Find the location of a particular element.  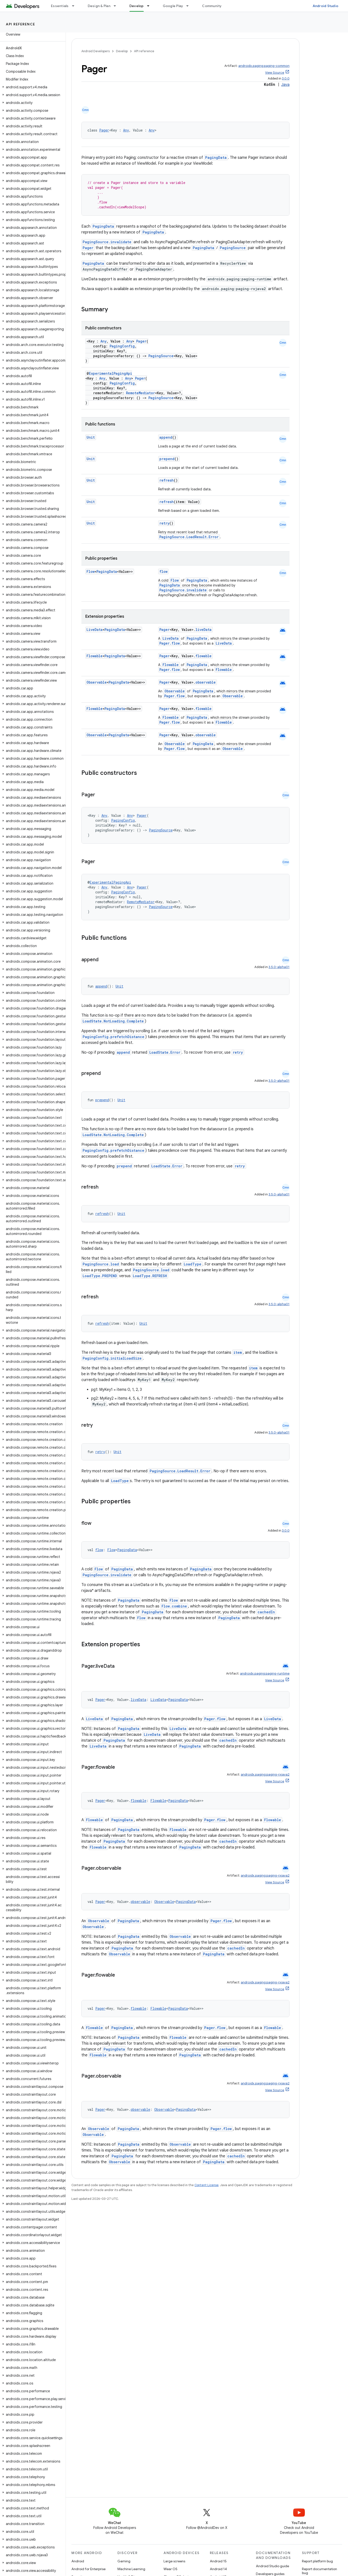

Gaming is located at coordinates (123, 2561).